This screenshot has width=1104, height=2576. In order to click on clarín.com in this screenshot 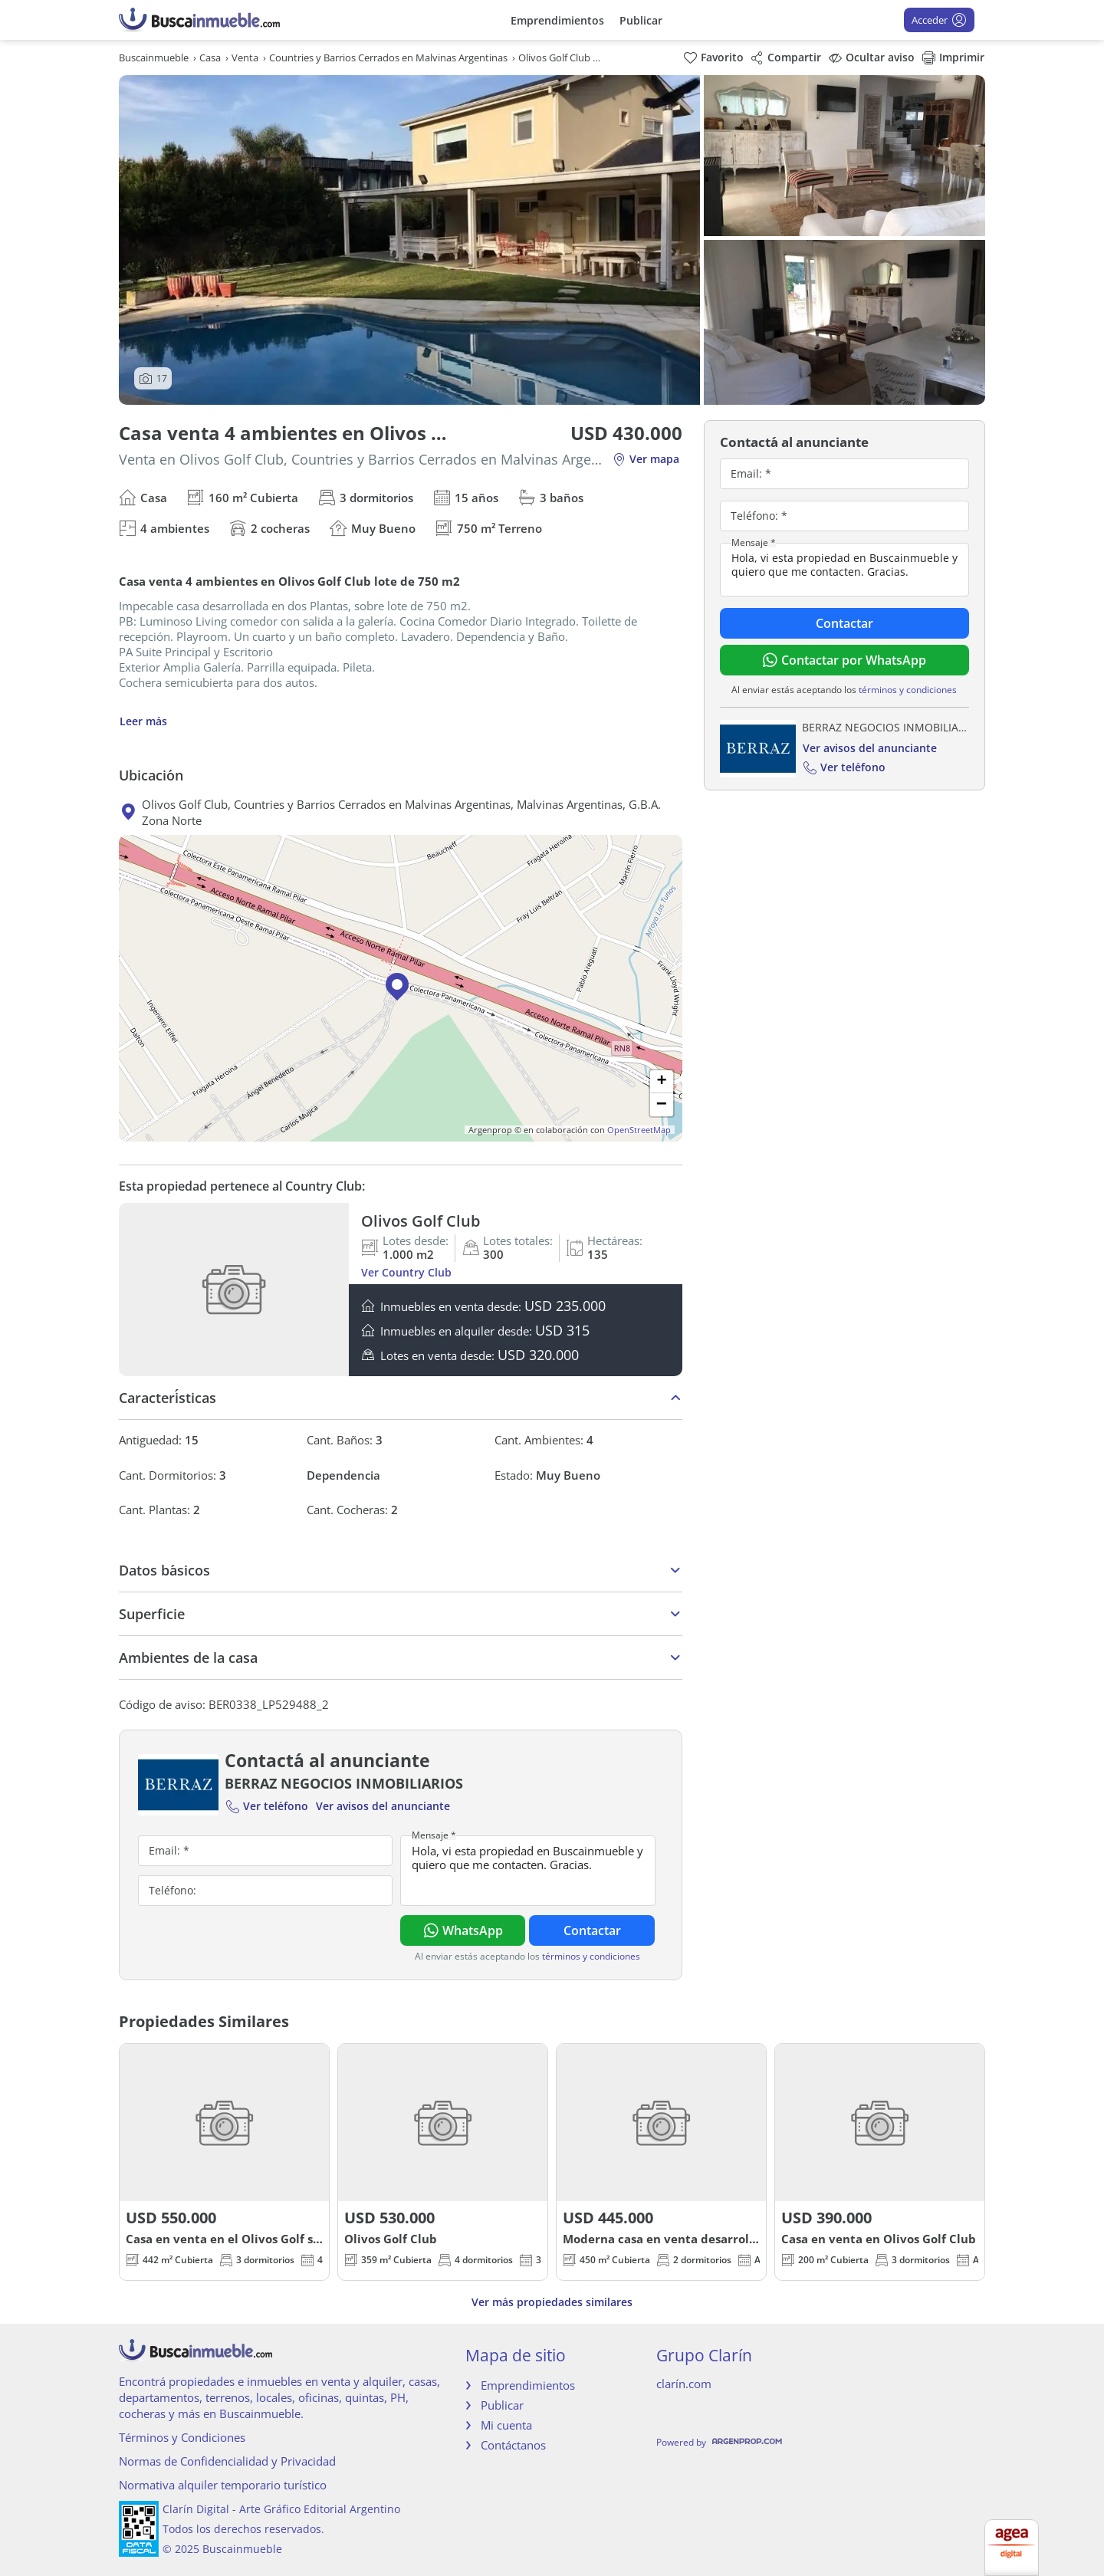, I will do `click(683, 2383)`.